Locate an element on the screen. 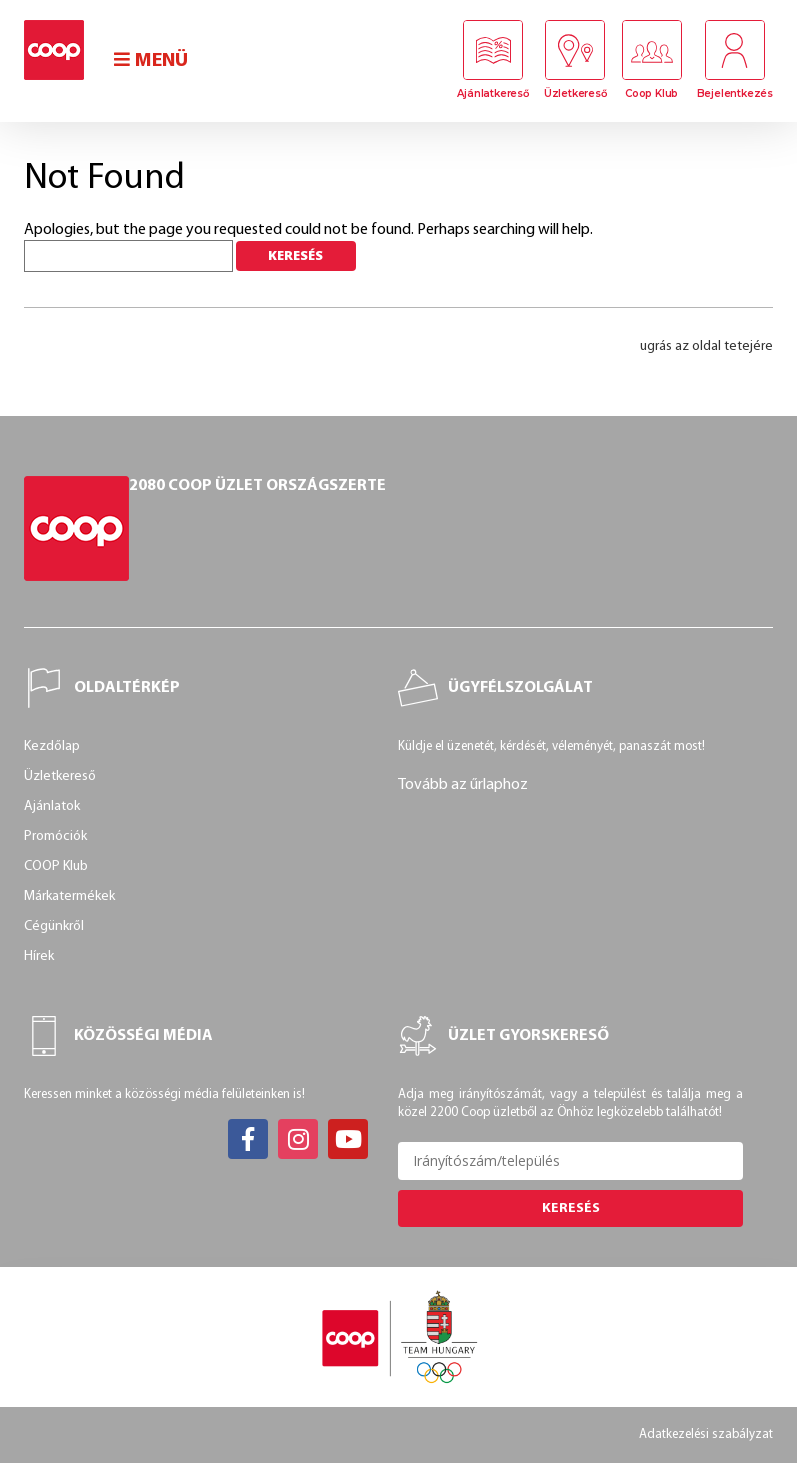 The image size is (797, 1463). Cégünkről is located at coordinates (54, 926).